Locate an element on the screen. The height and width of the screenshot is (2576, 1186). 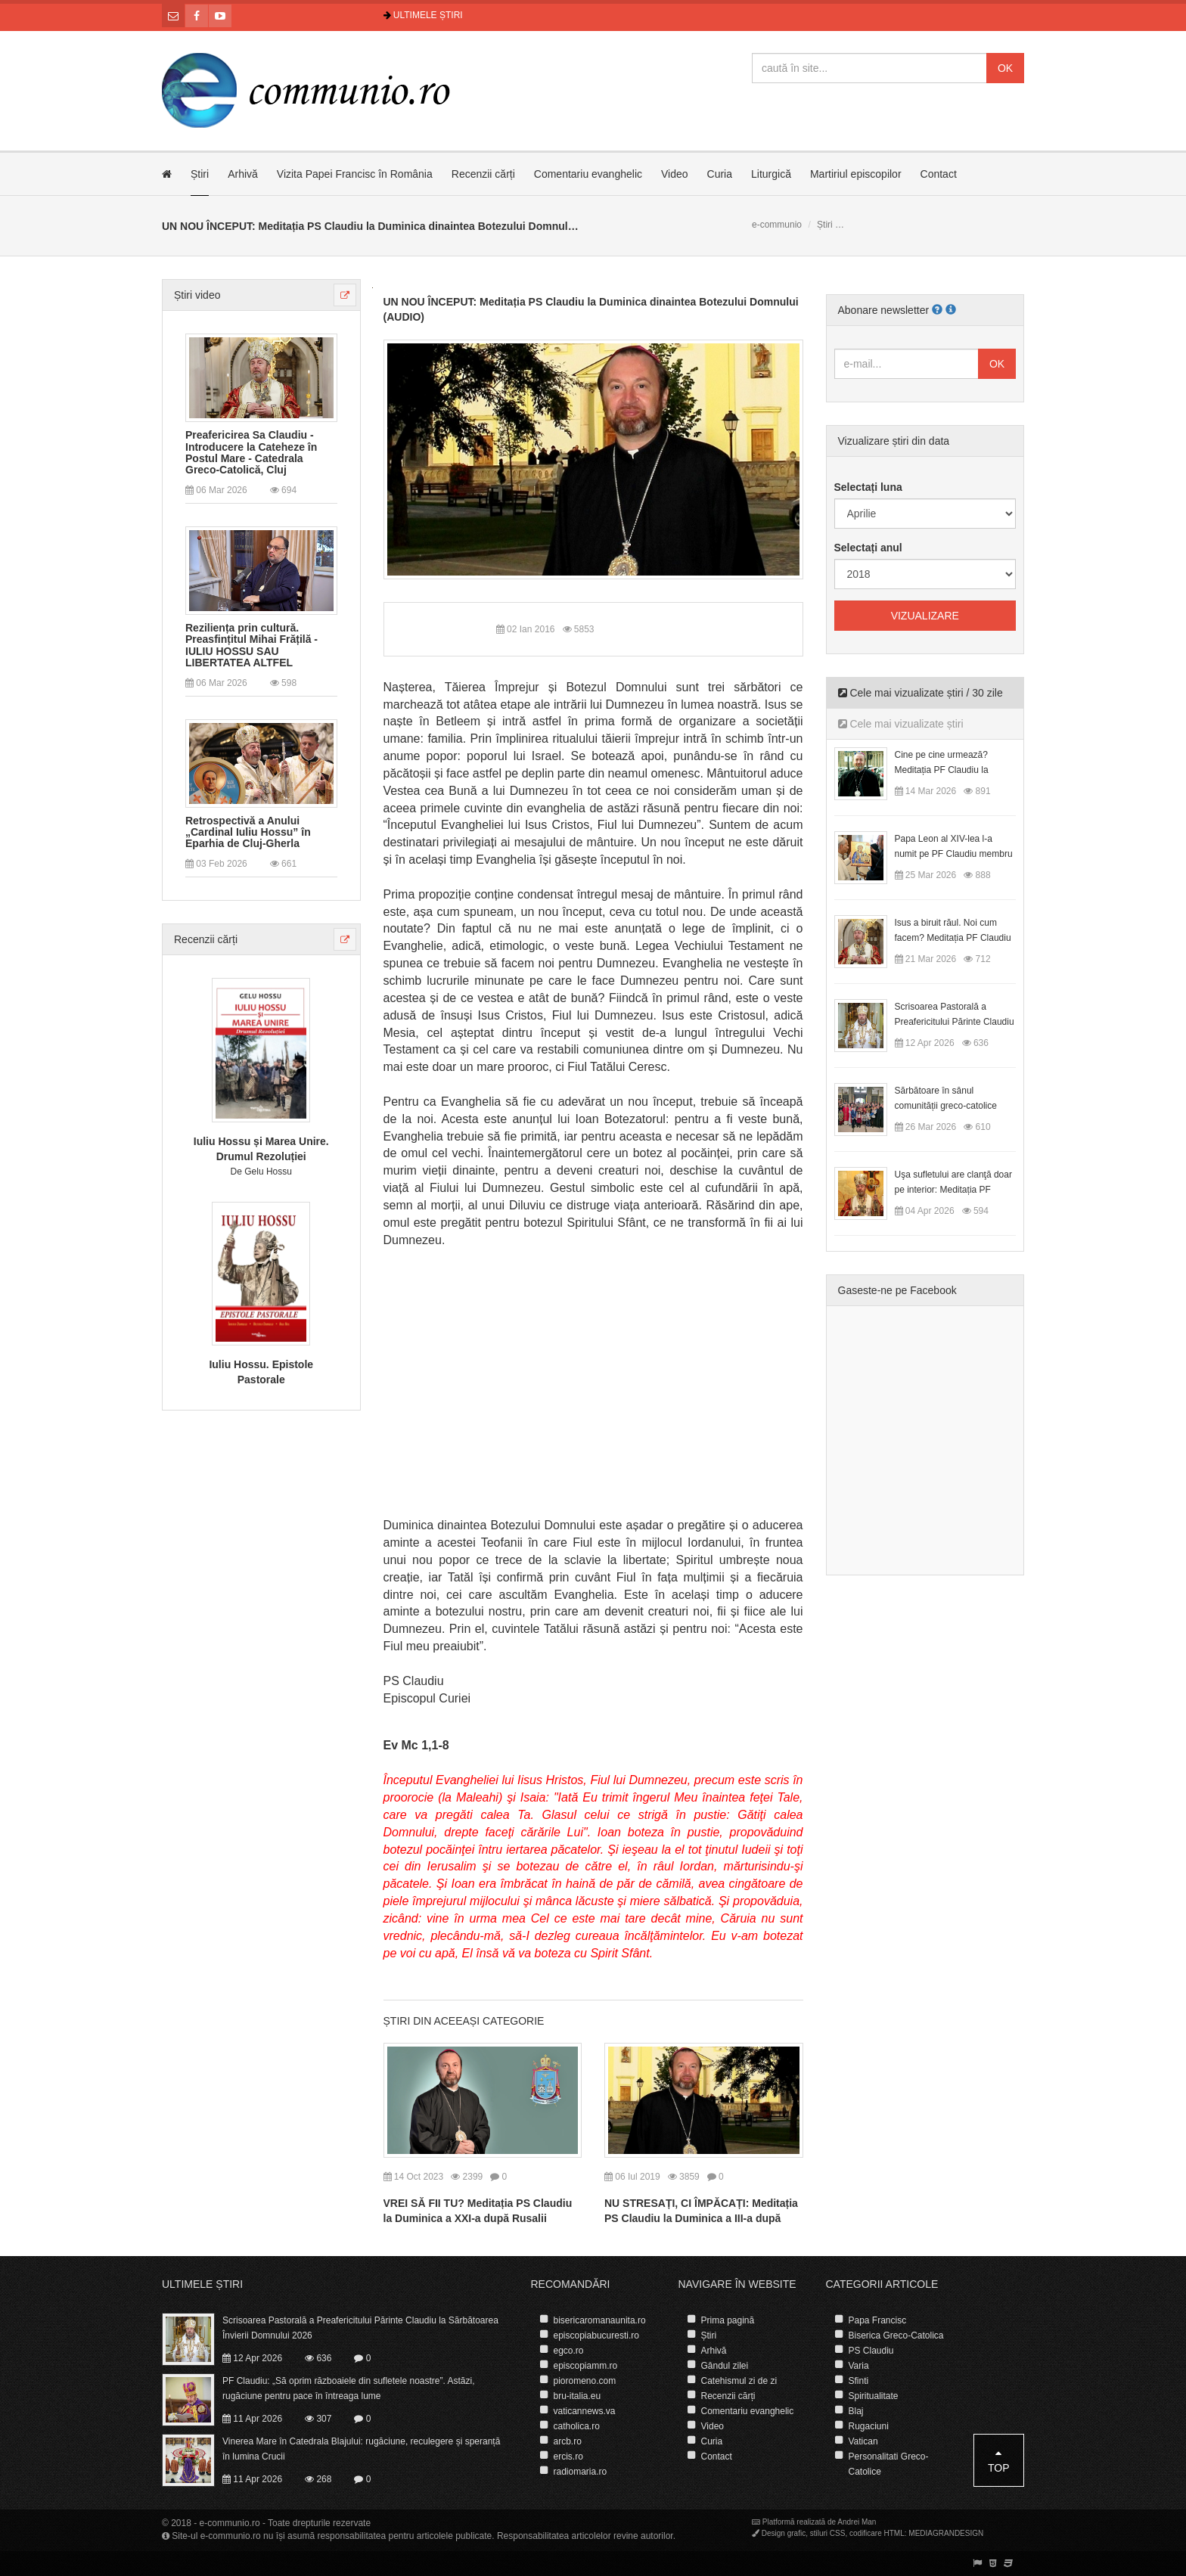
arcb.ro is located at coordinates (568, 2441).